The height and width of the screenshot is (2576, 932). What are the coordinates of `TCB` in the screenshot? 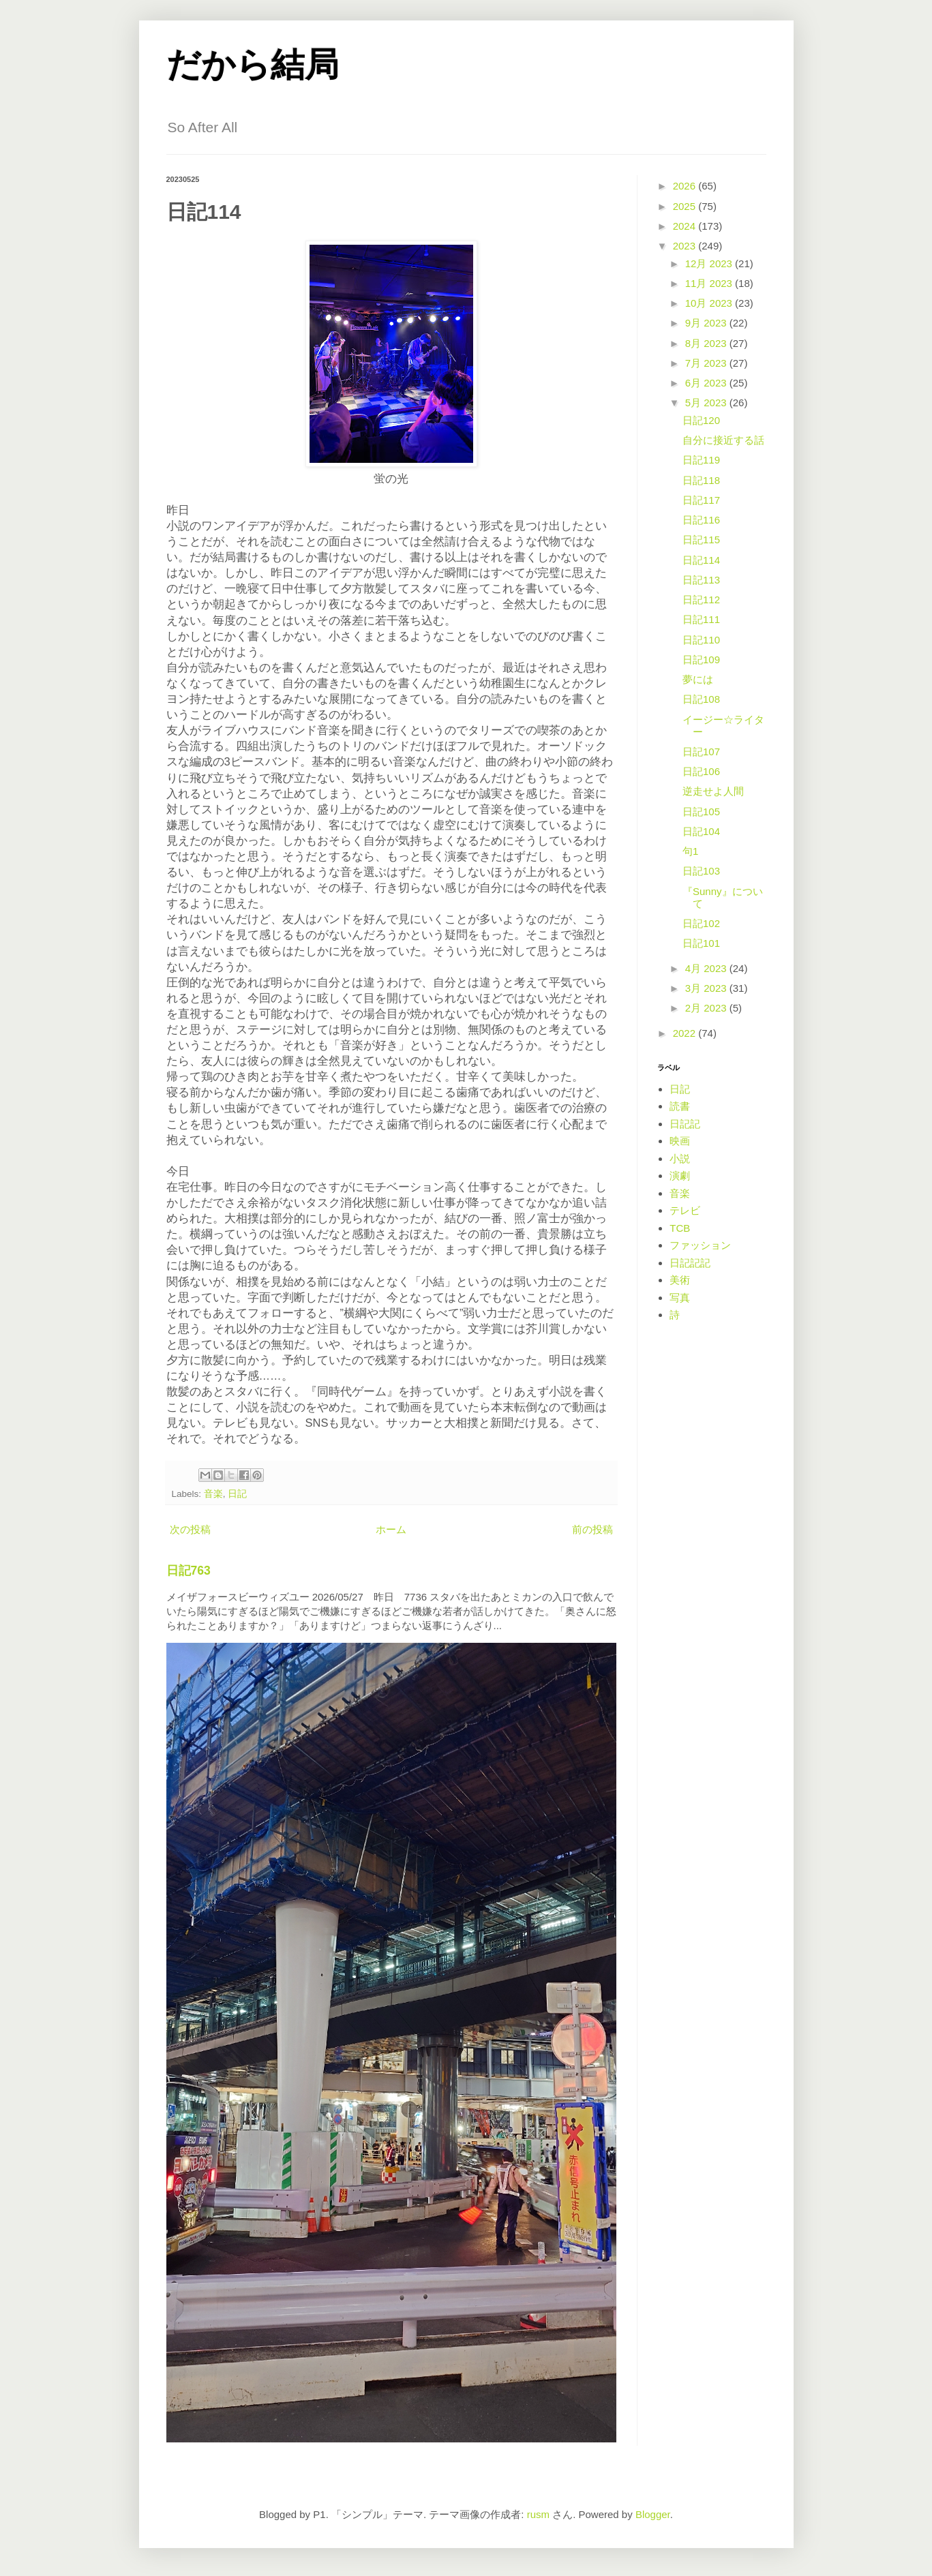 It's located at (680, 1228).